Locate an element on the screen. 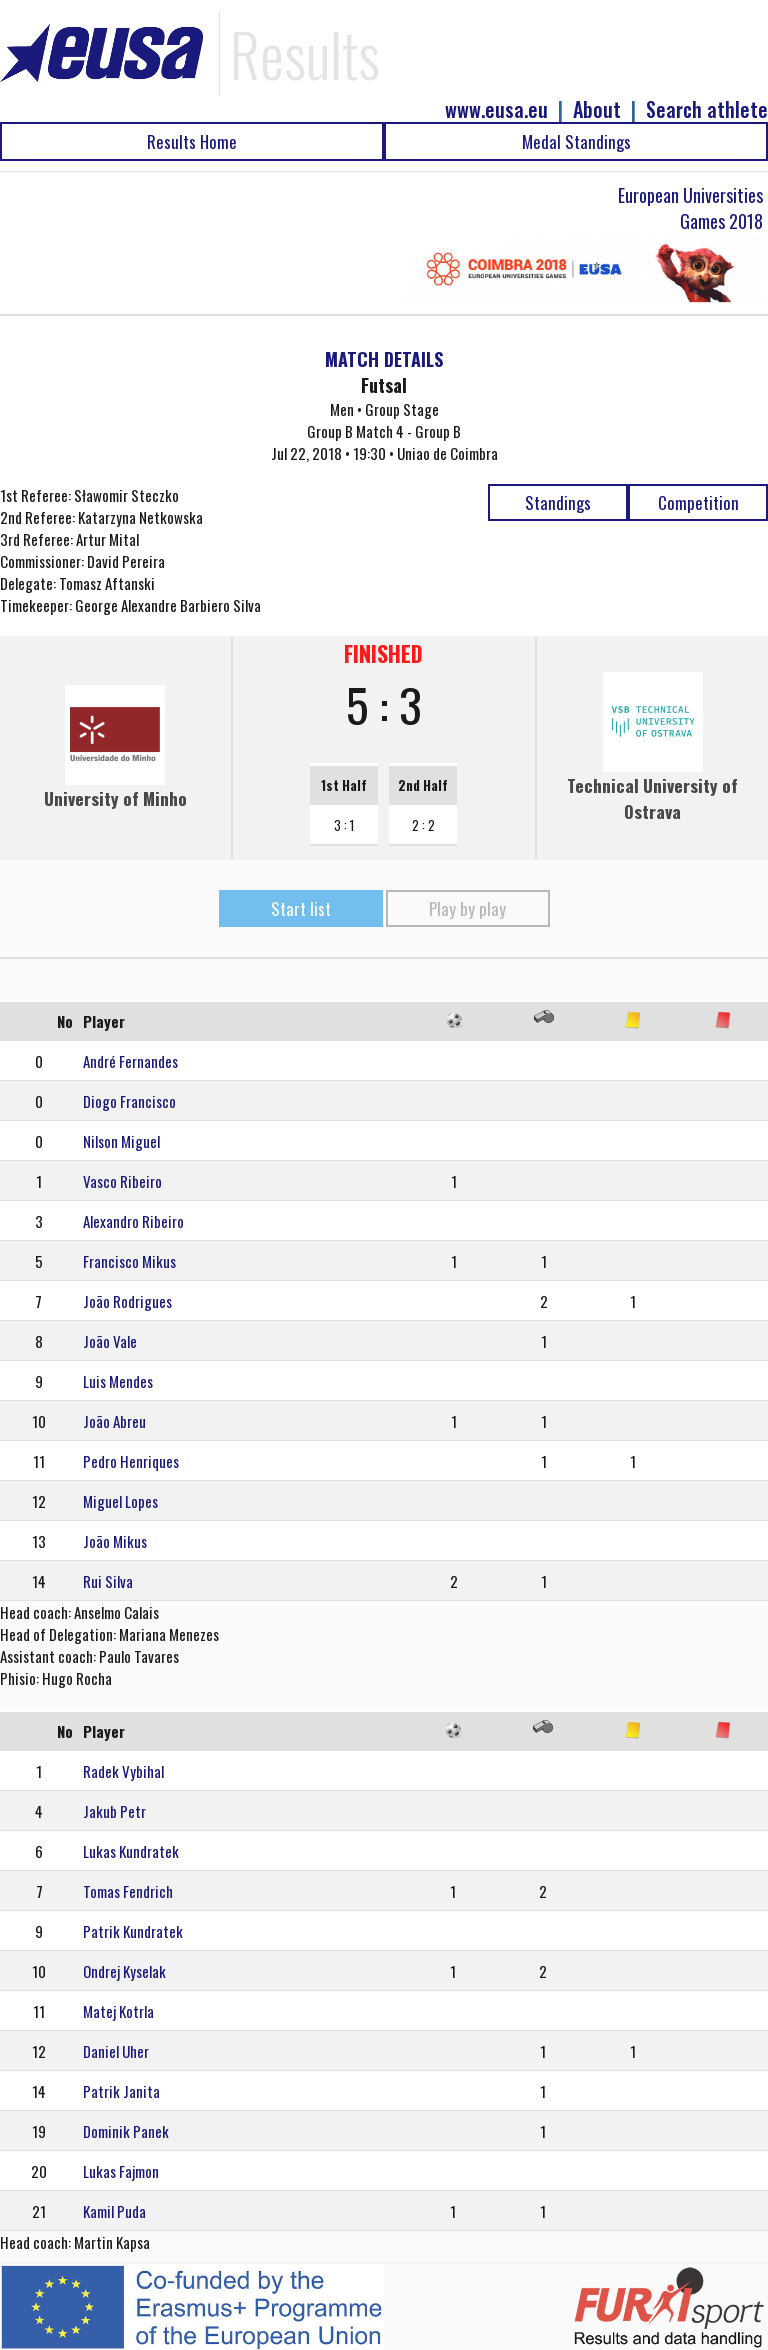  Nilson Miguel is located at coordinates (121, 1141).